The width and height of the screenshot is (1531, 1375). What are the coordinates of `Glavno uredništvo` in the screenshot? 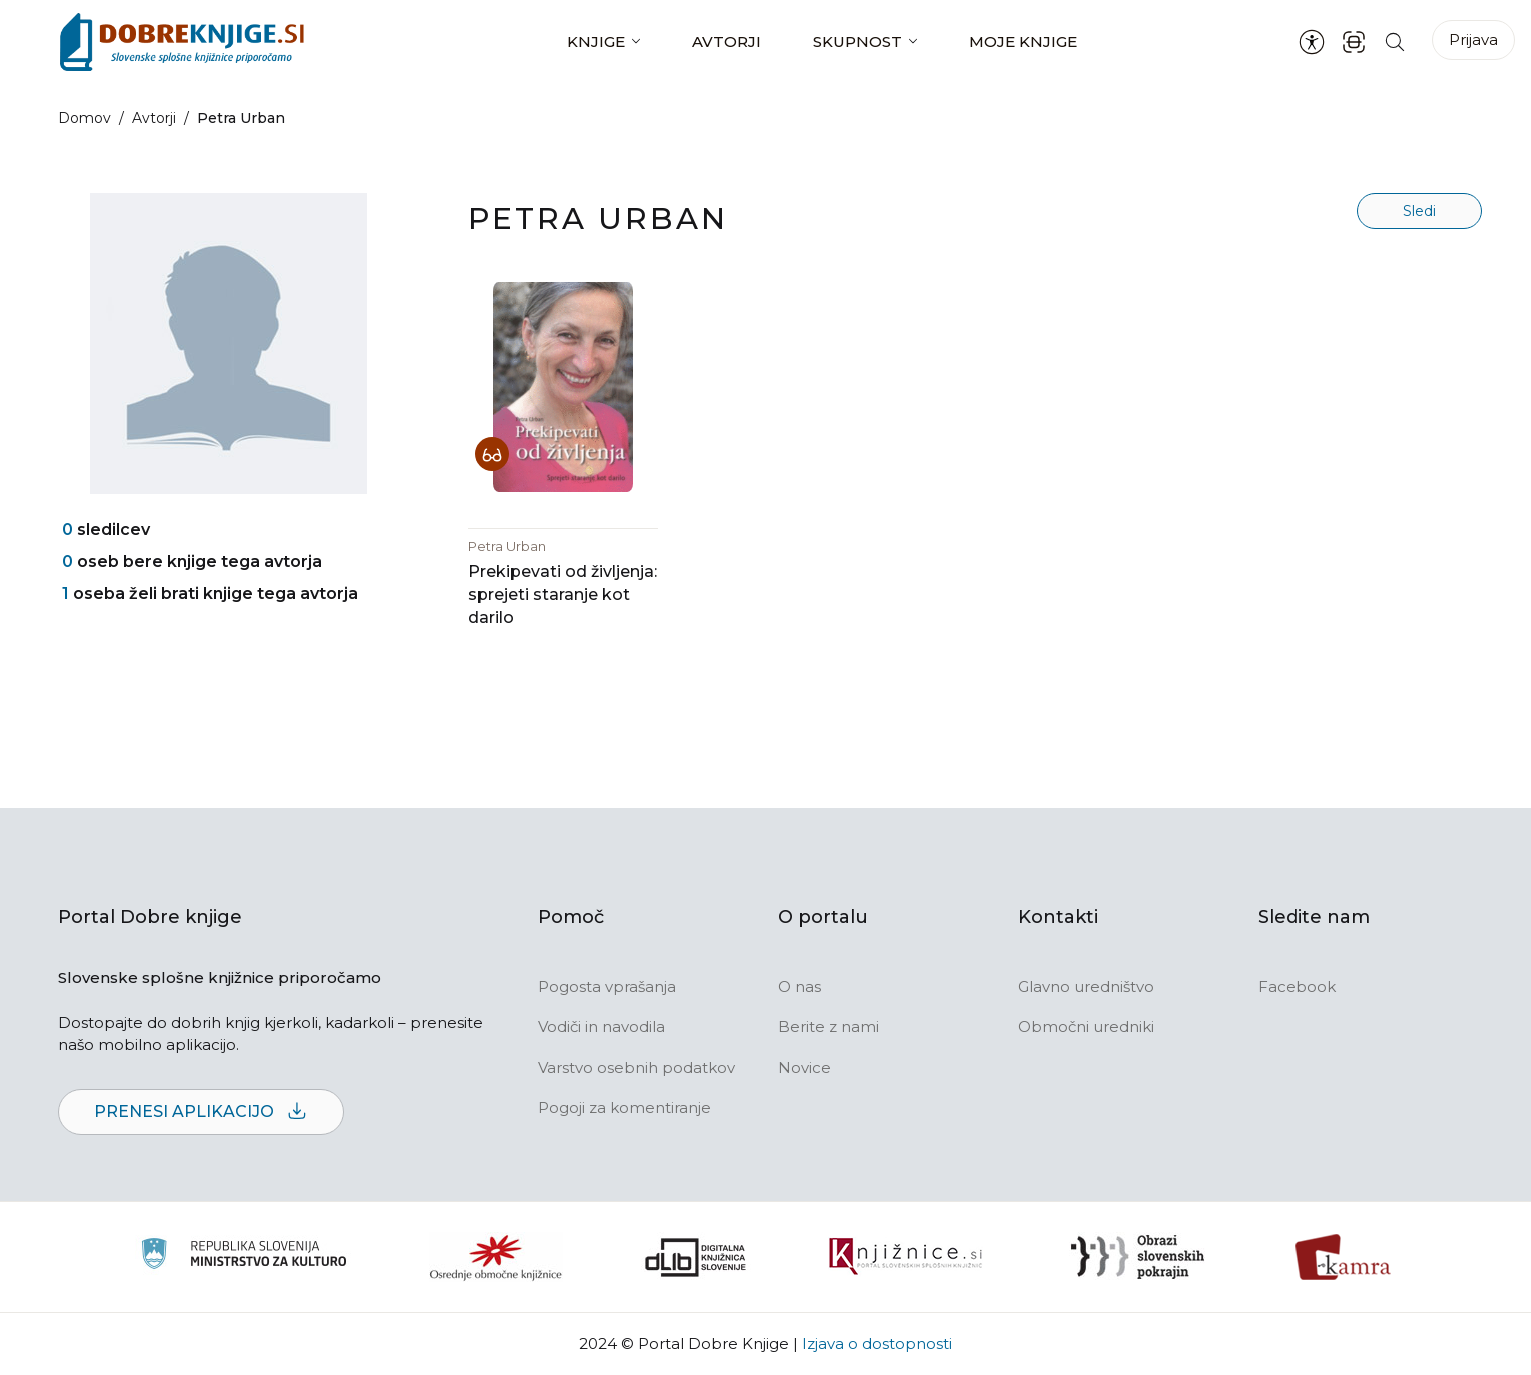 It's located at (1086, 986).